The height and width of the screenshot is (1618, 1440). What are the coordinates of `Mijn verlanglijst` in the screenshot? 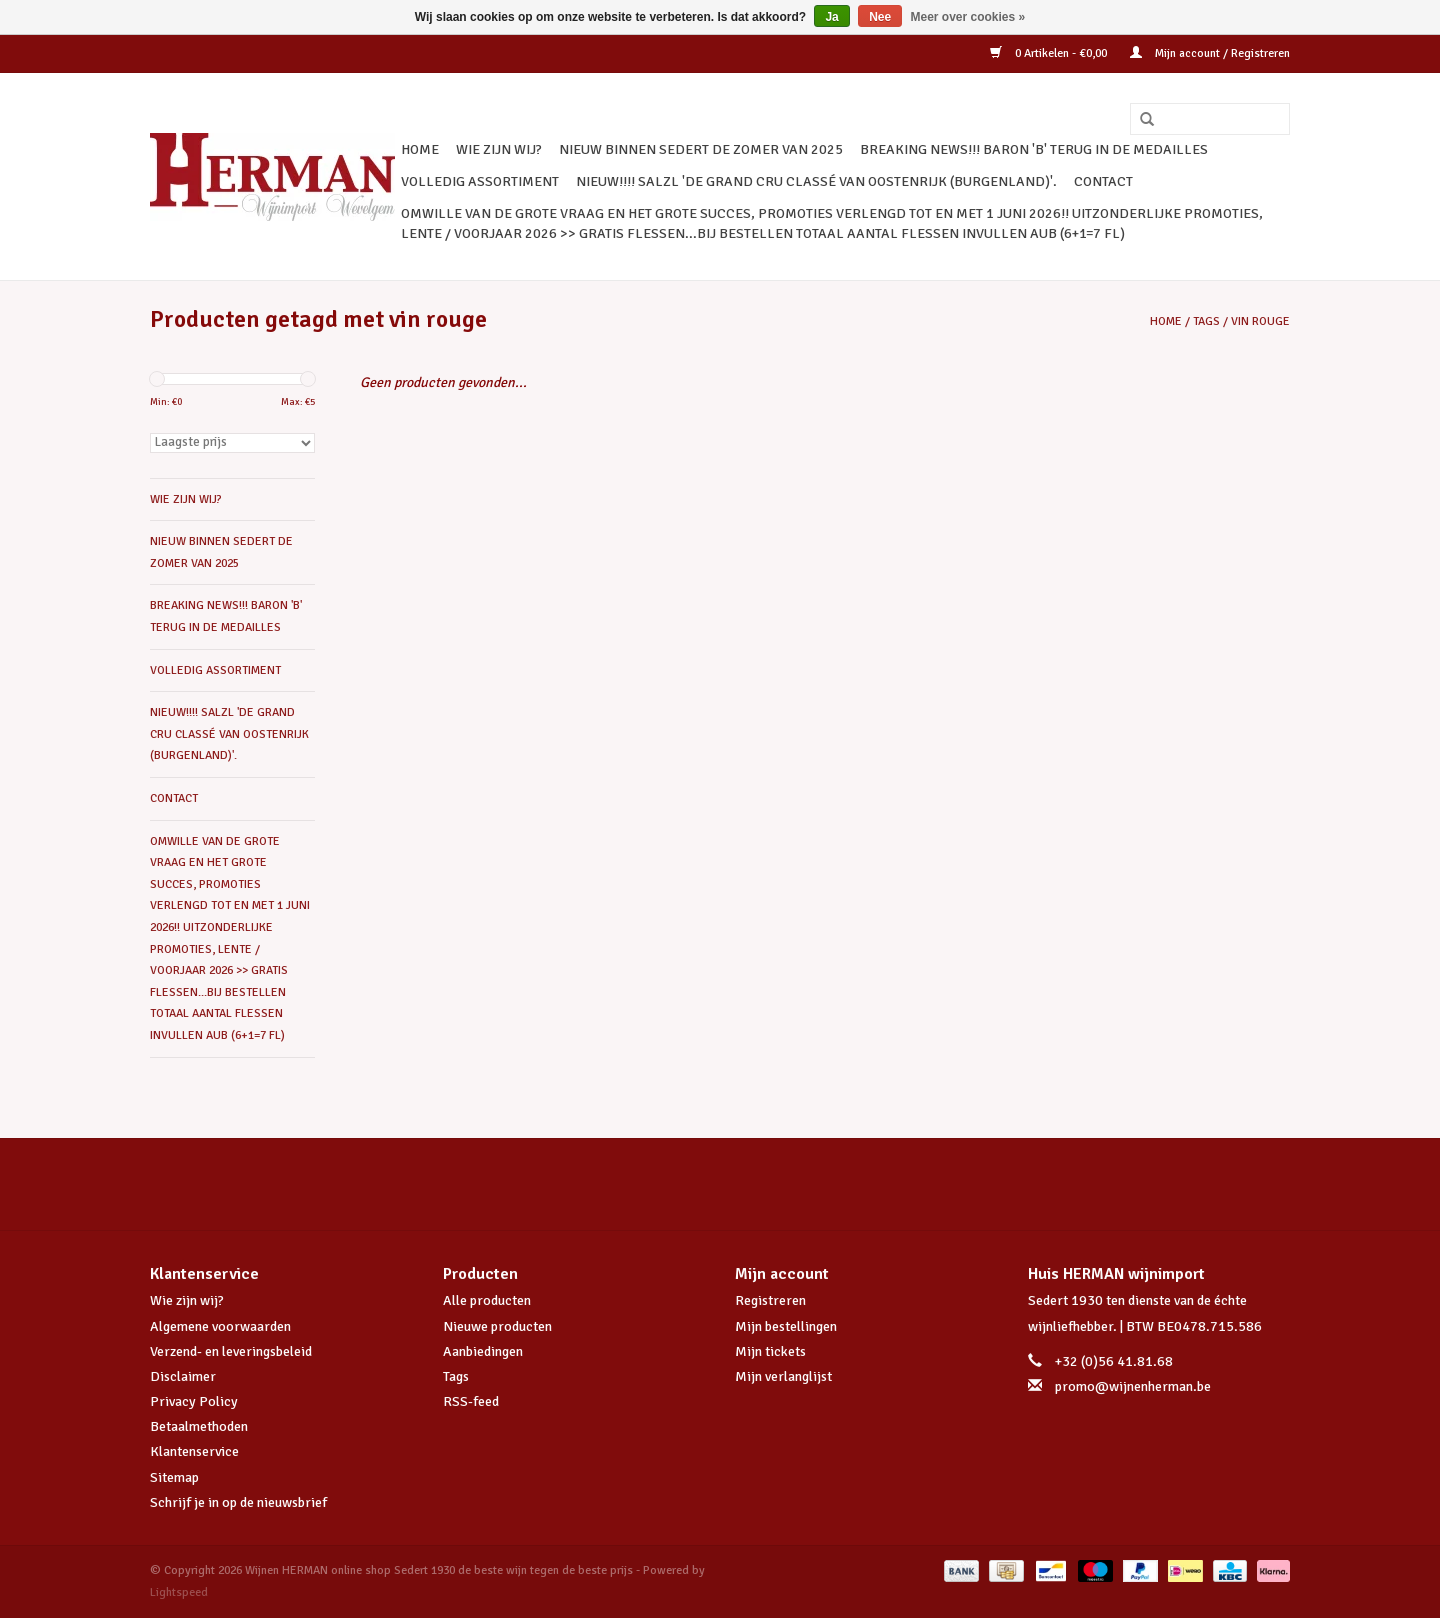 It's located at (783, 1376).